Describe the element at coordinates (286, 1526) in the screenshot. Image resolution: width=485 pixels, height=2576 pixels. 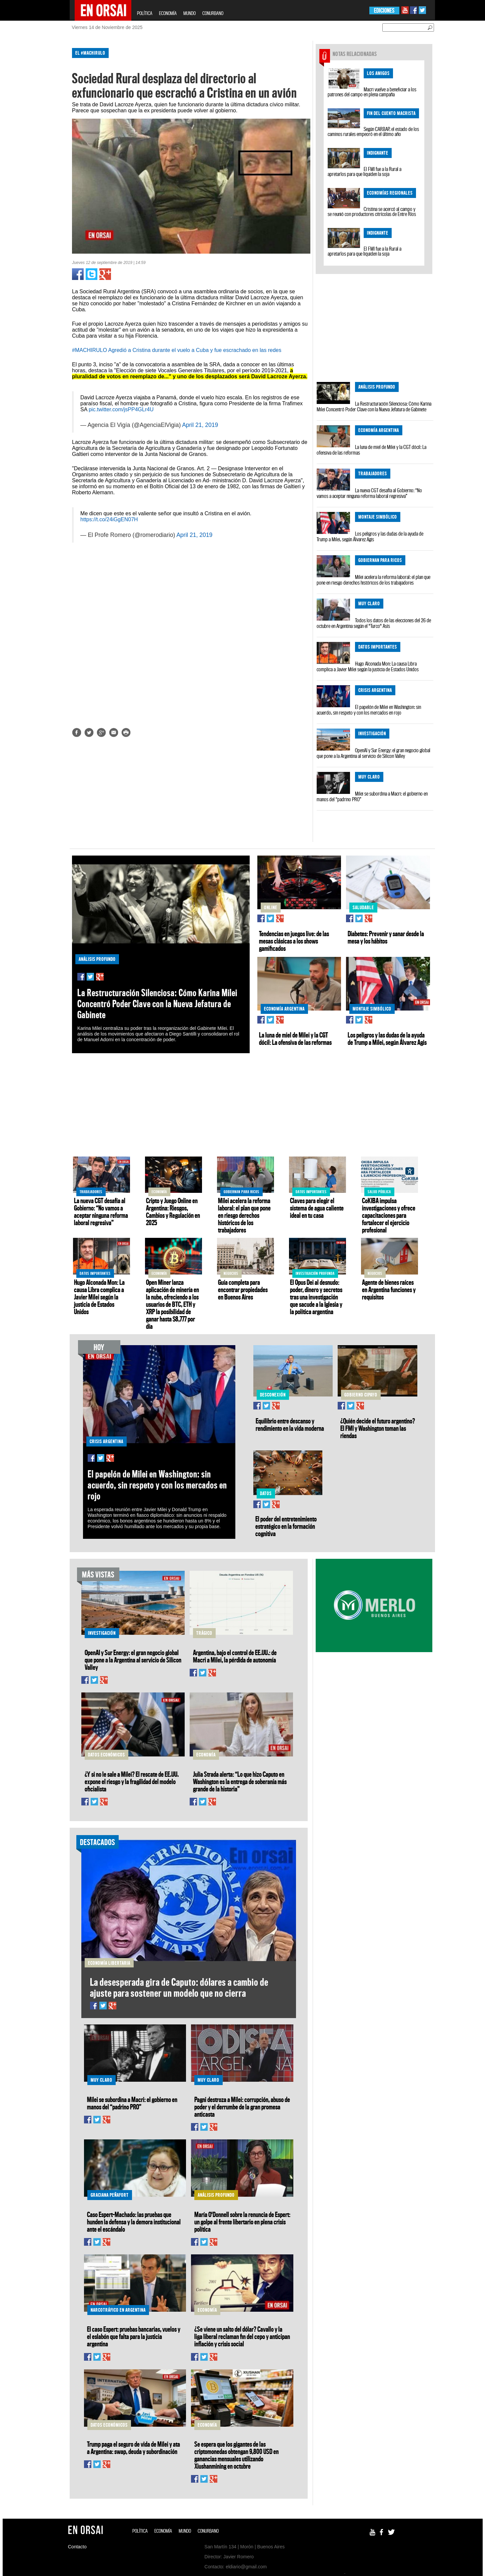
I see `El poder del entretenimiento estratégico en la formación cognitiva` at that location.